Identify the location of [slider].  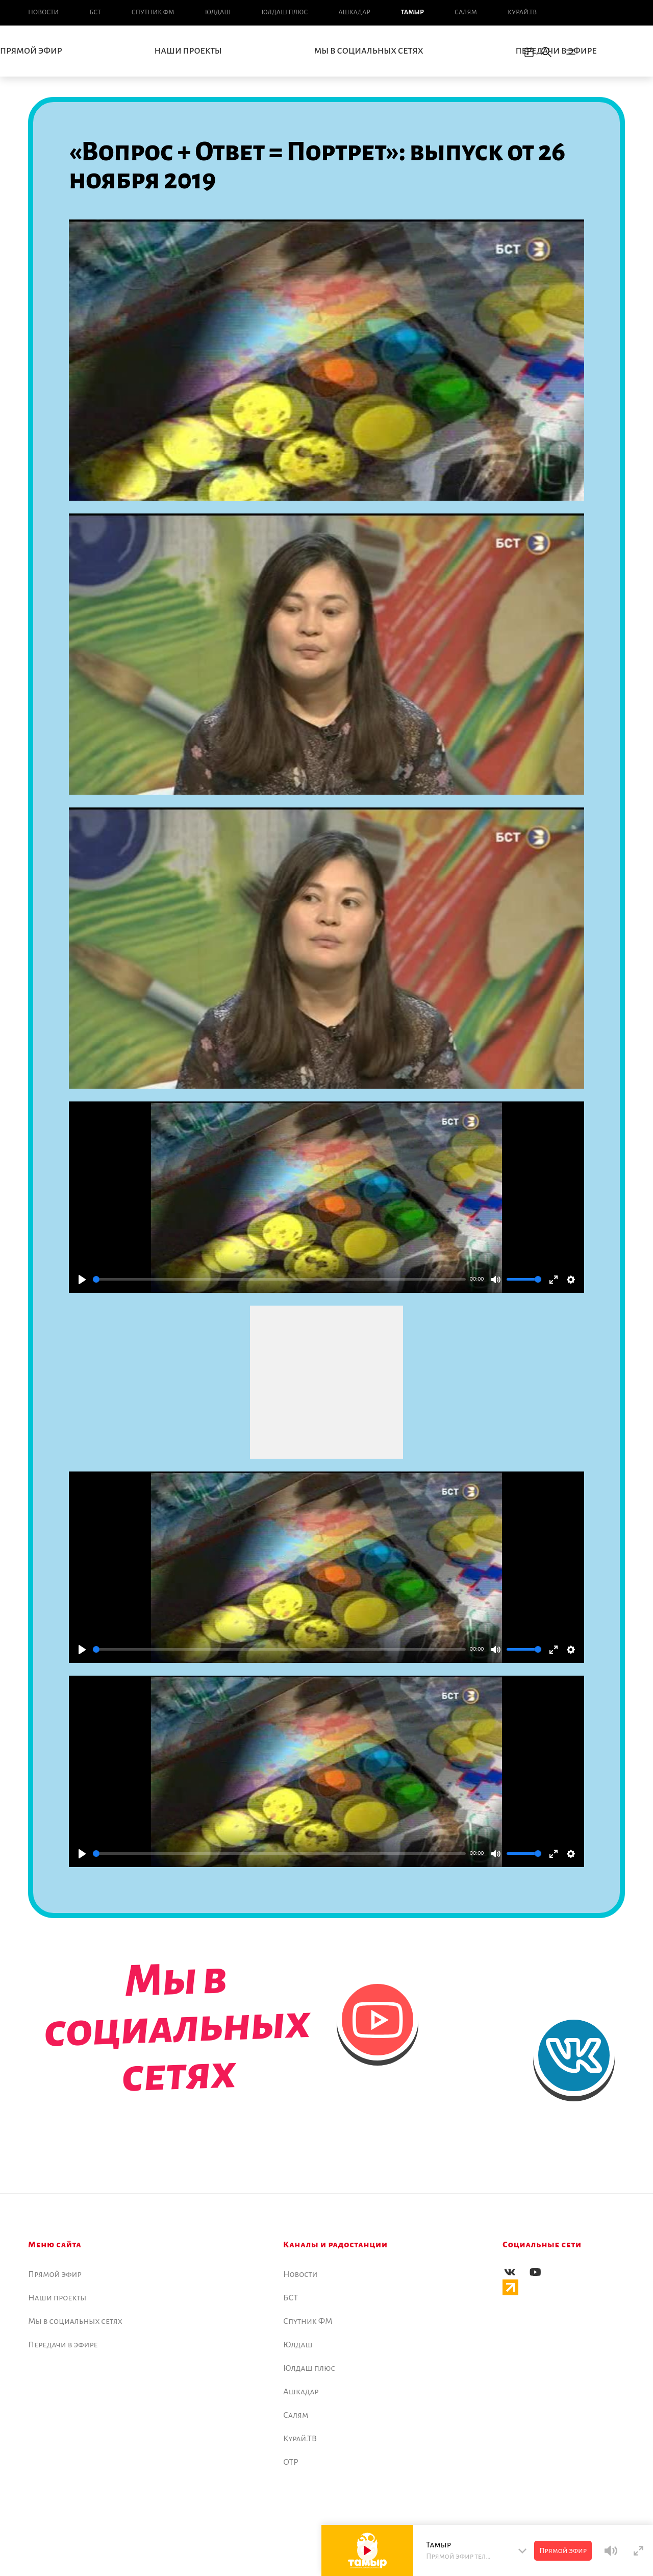
(279, 1279).